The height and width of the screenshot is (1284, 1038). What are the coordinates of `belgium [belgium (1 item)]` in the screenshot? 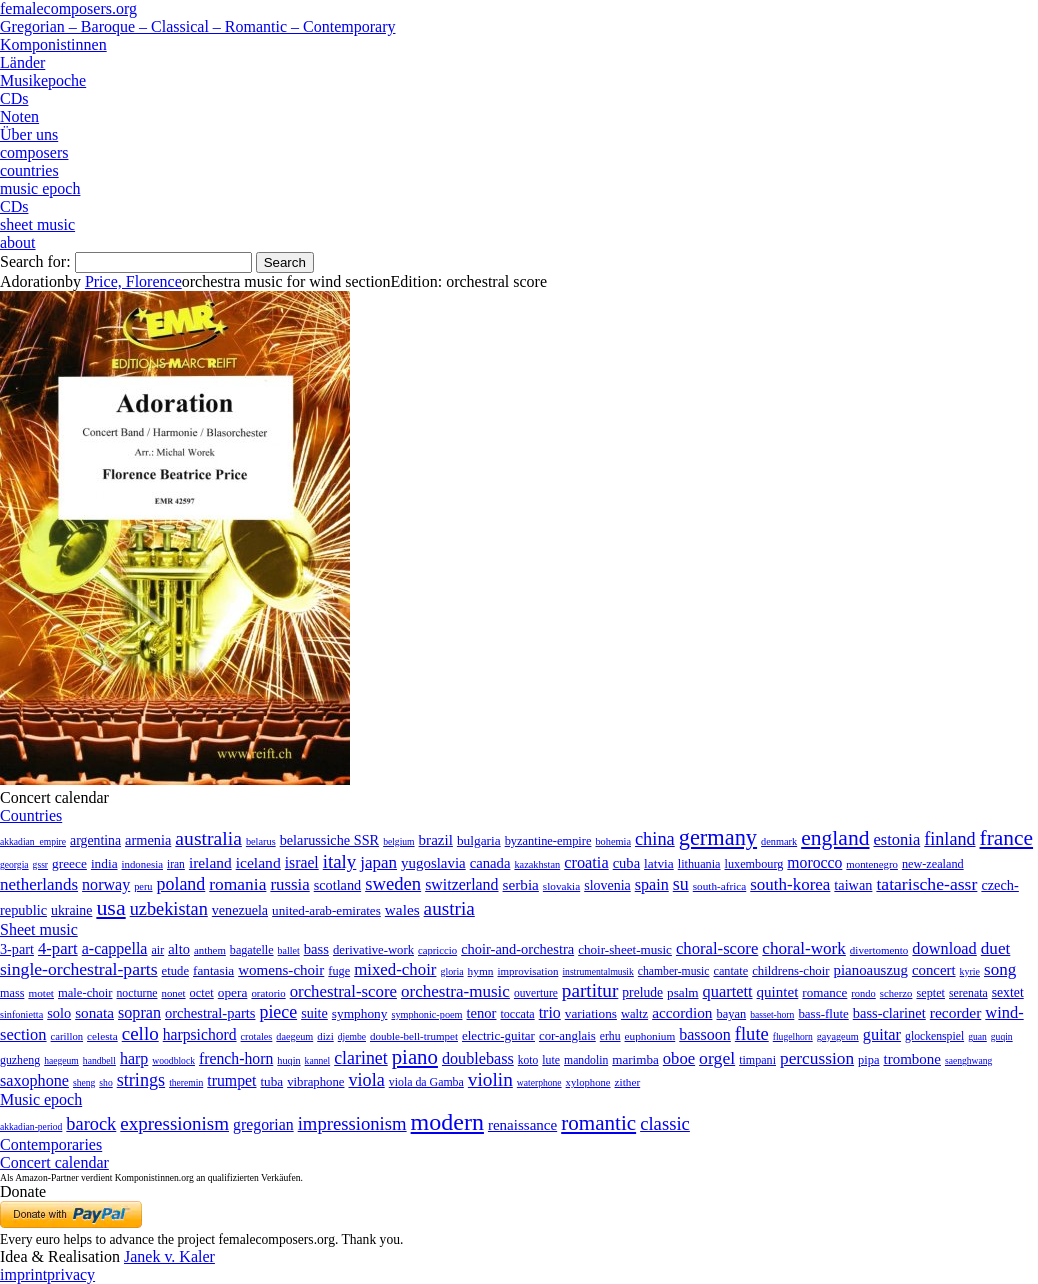 It's located at (398, 841).